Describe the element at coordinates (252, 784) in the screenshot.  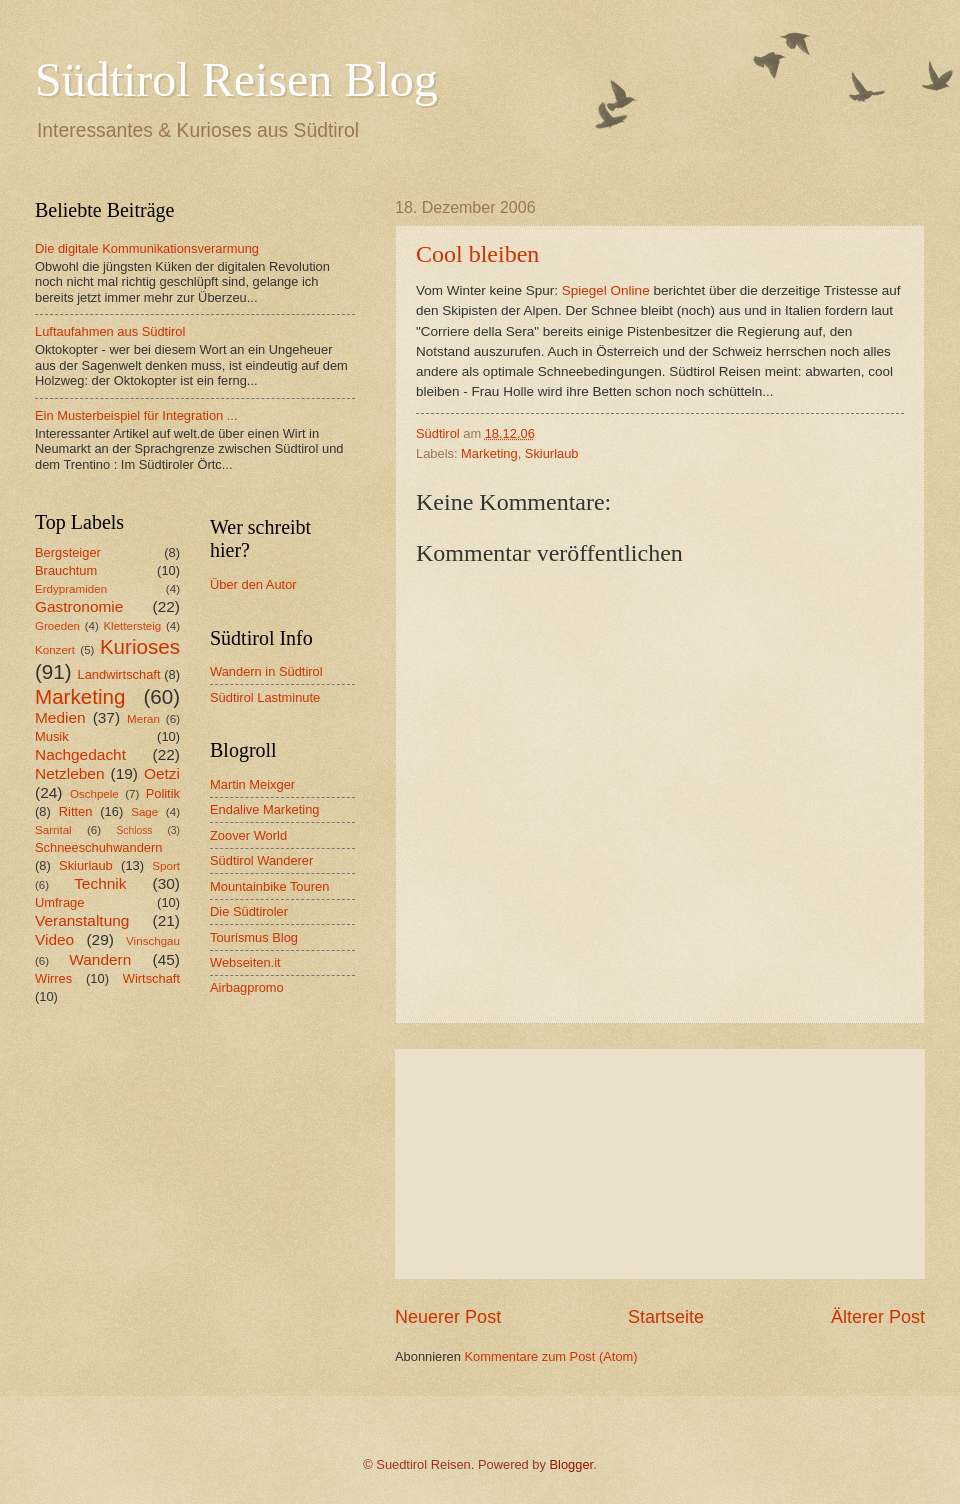
I see `Martin Meixger` at that location.